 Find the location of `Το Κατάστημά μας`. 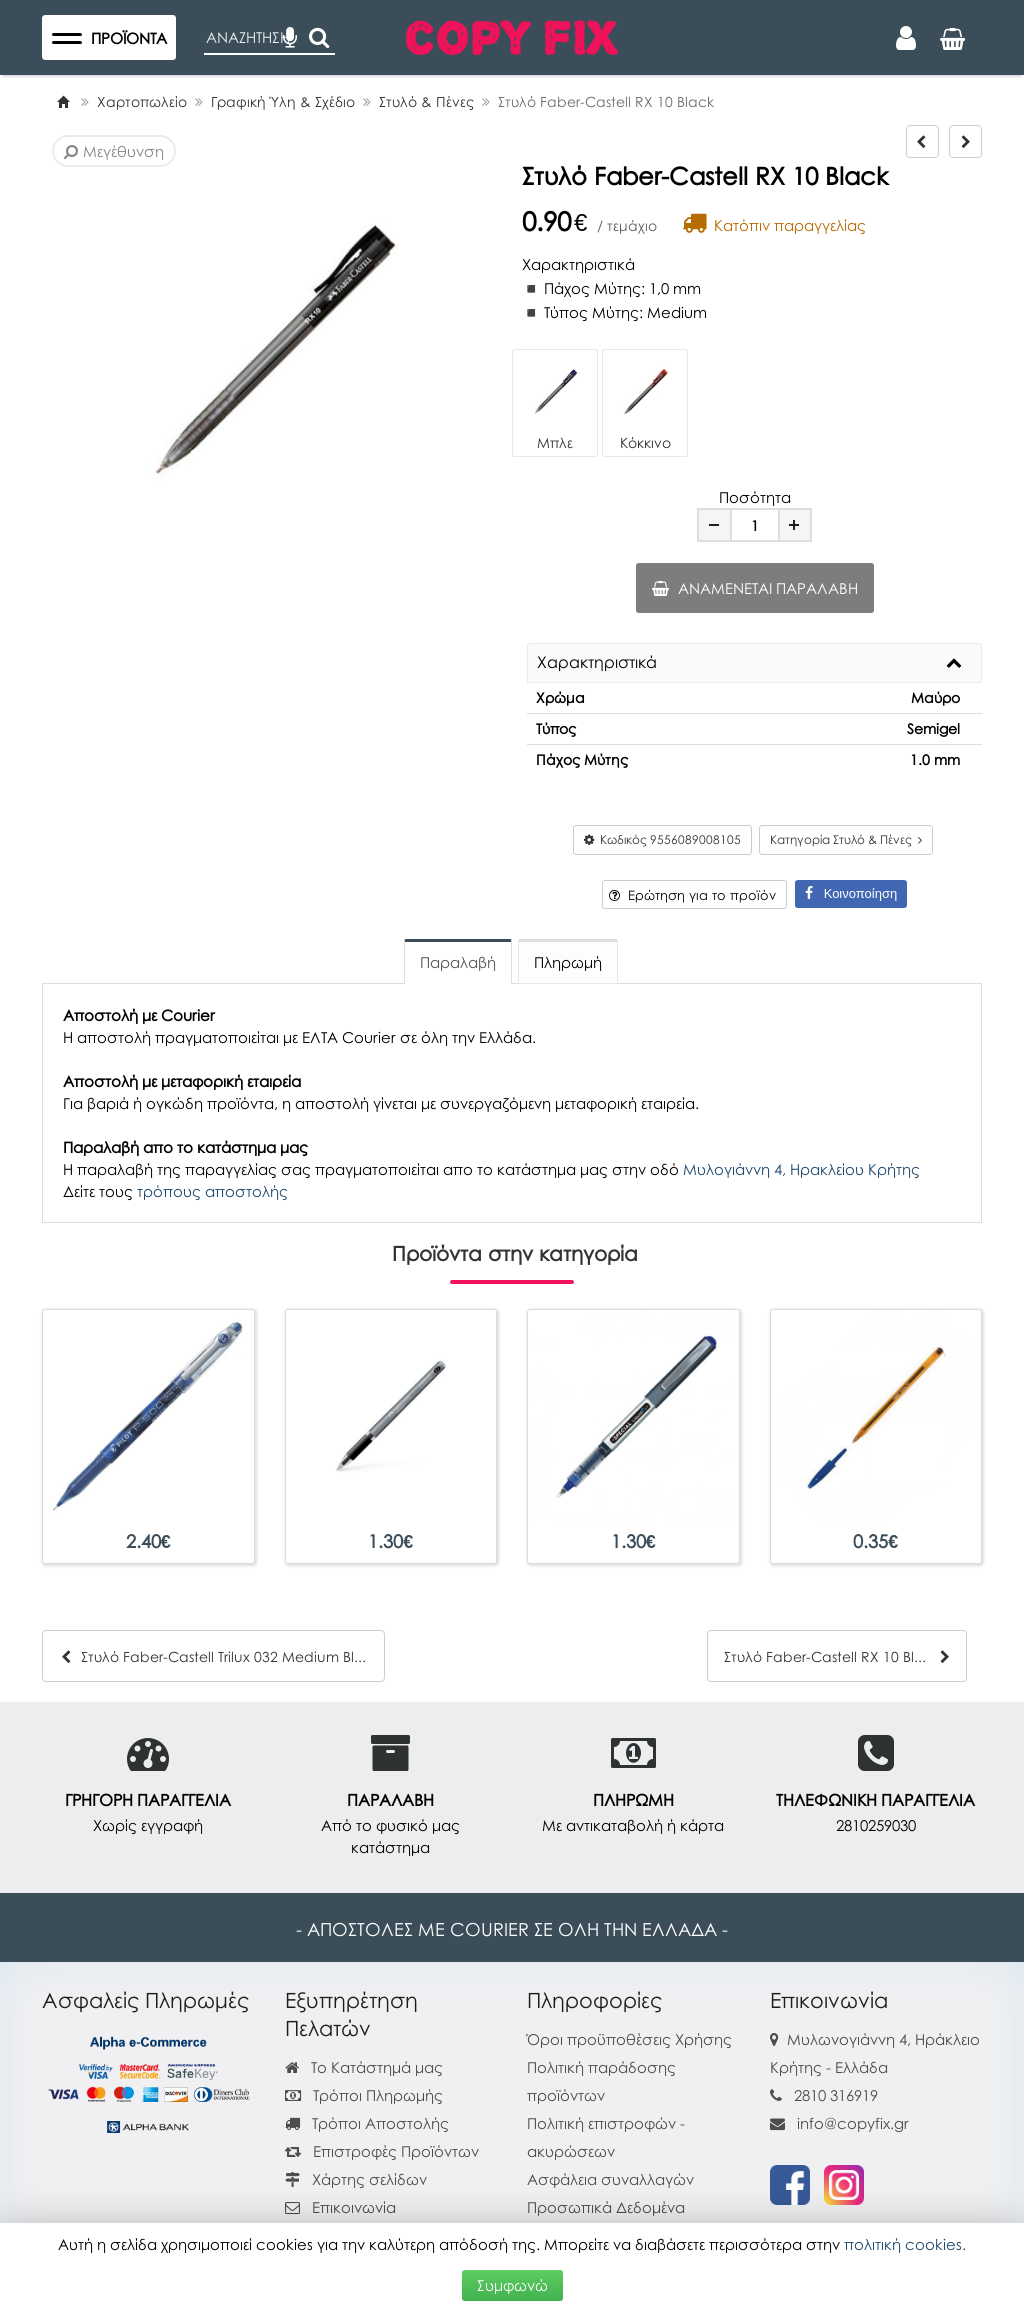

Το Κατάστημά μας is located at coordinates (364, 2067).